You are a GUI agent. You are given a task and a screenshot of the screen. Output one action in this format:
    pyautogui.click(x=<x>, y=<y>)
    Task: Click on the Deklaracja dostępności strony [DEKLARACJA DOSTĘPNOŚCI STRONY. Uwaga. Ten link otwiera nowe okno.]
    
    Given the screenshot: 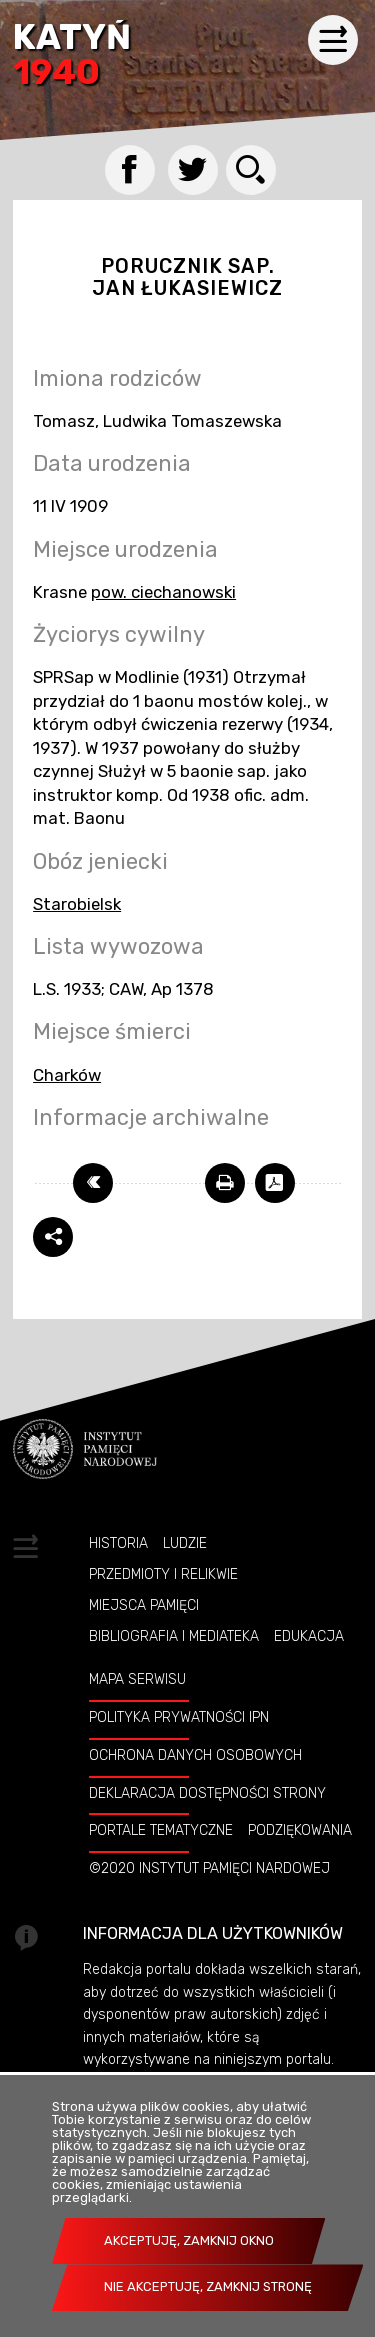 What is the action you would take?
    pyautogui.click(x=207, y=1793)
    